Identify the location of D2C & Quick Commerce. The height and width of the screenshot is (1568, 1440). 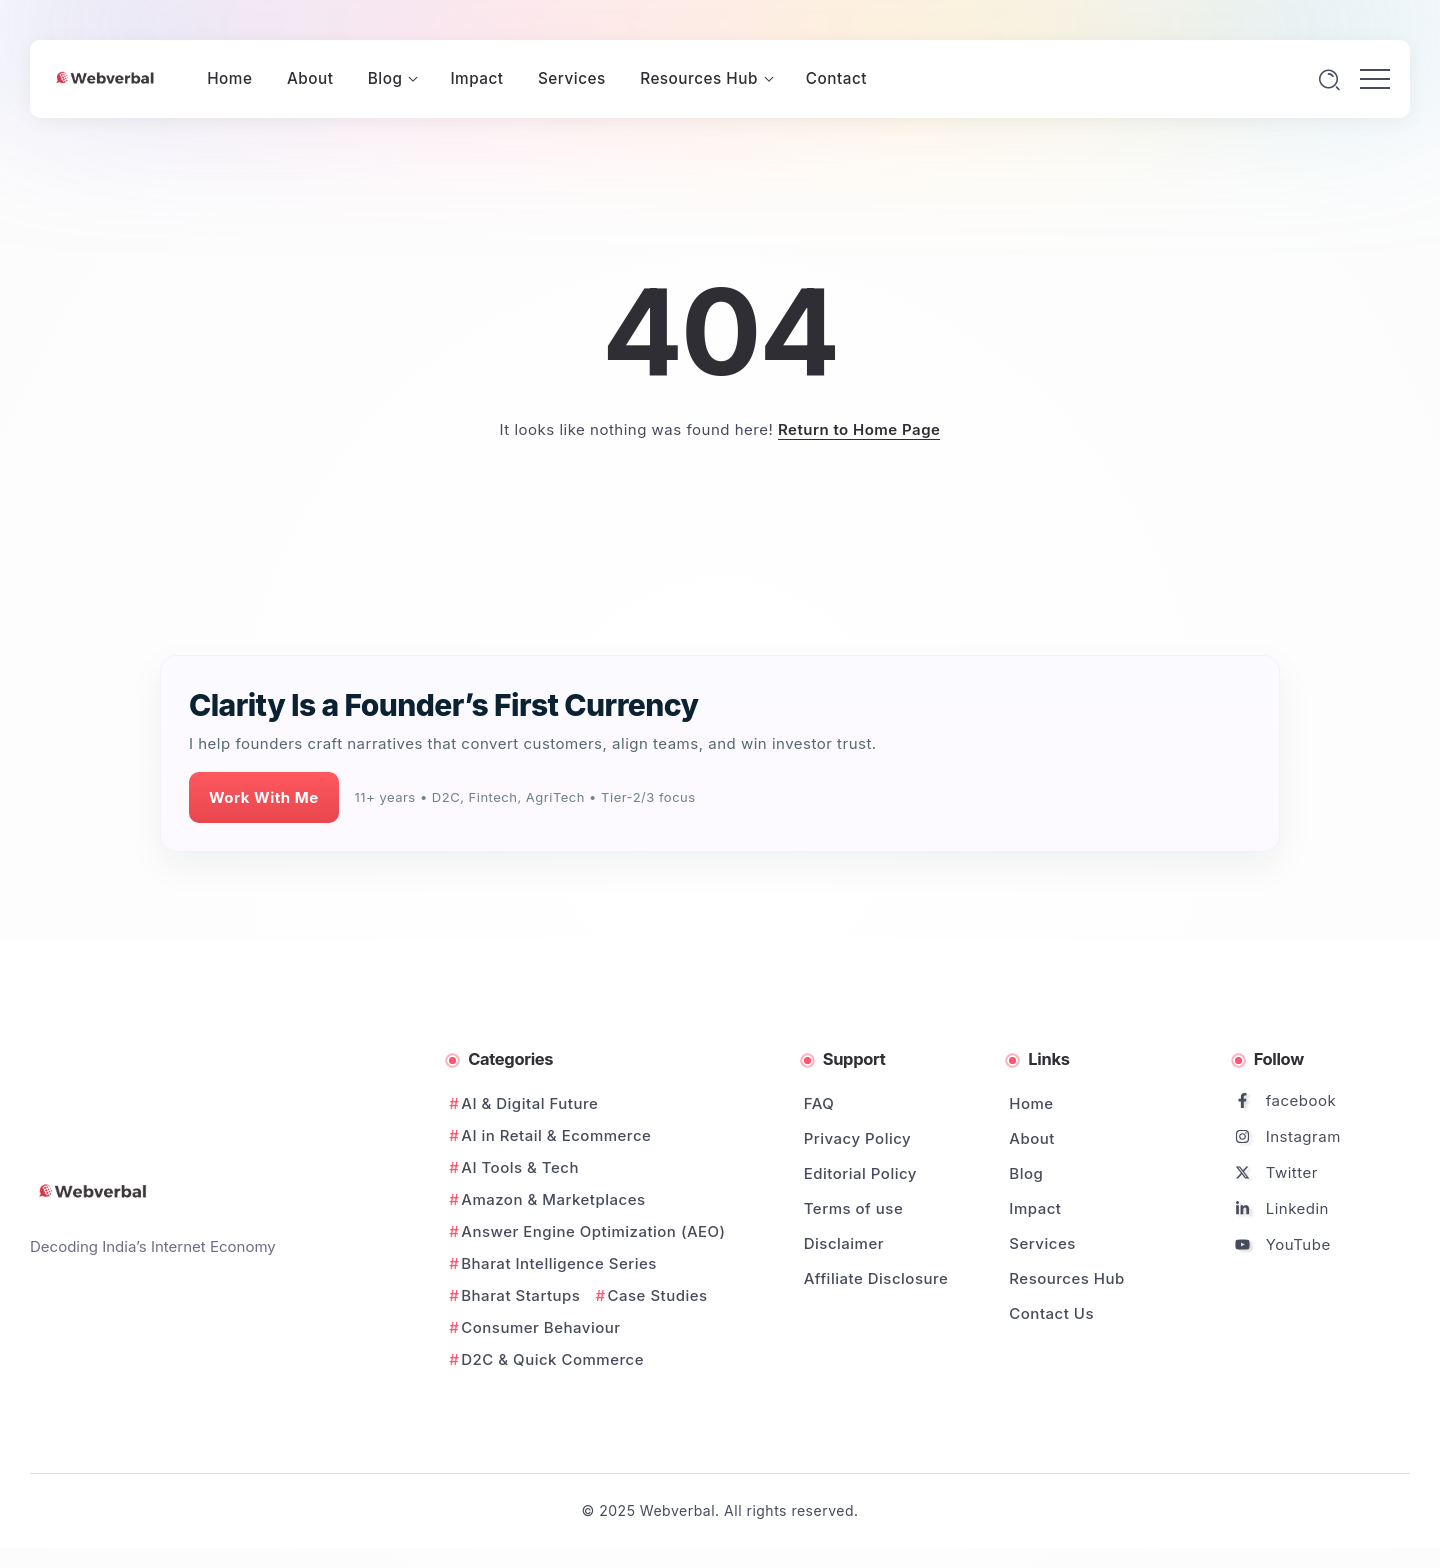
(552, 1359).